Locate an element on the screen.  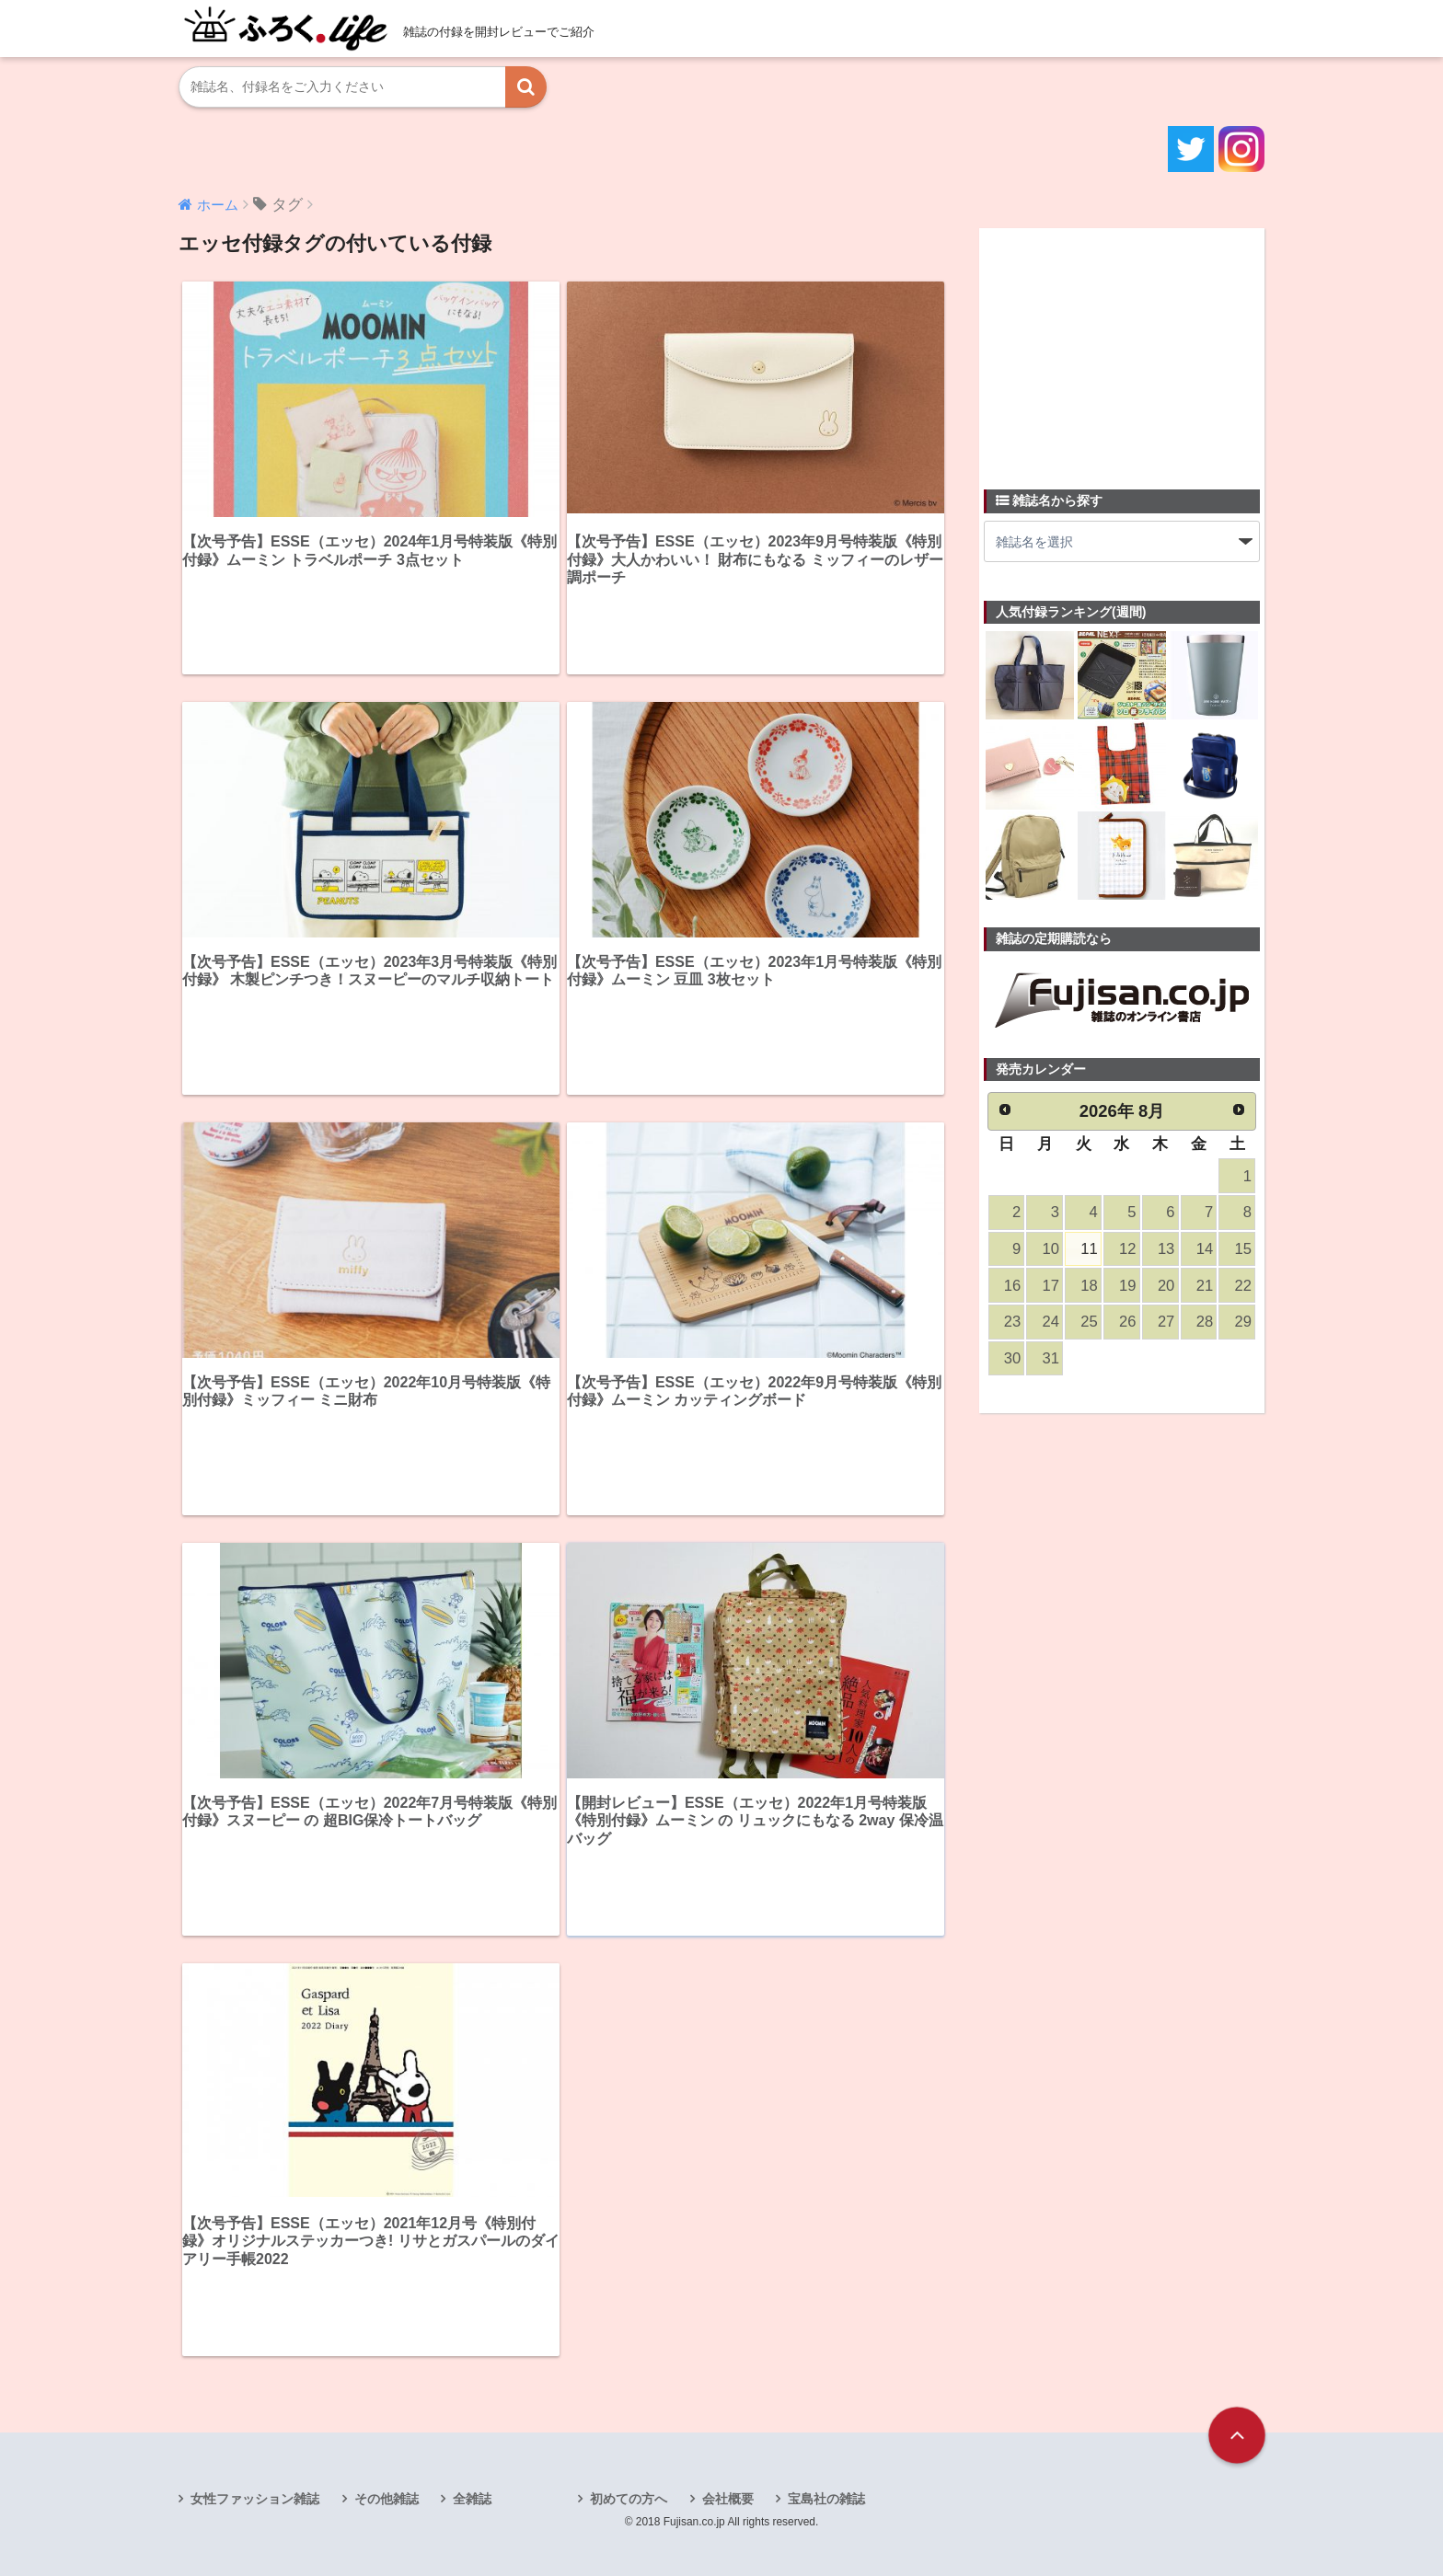
27 is located at coordinates (1166, 1321).